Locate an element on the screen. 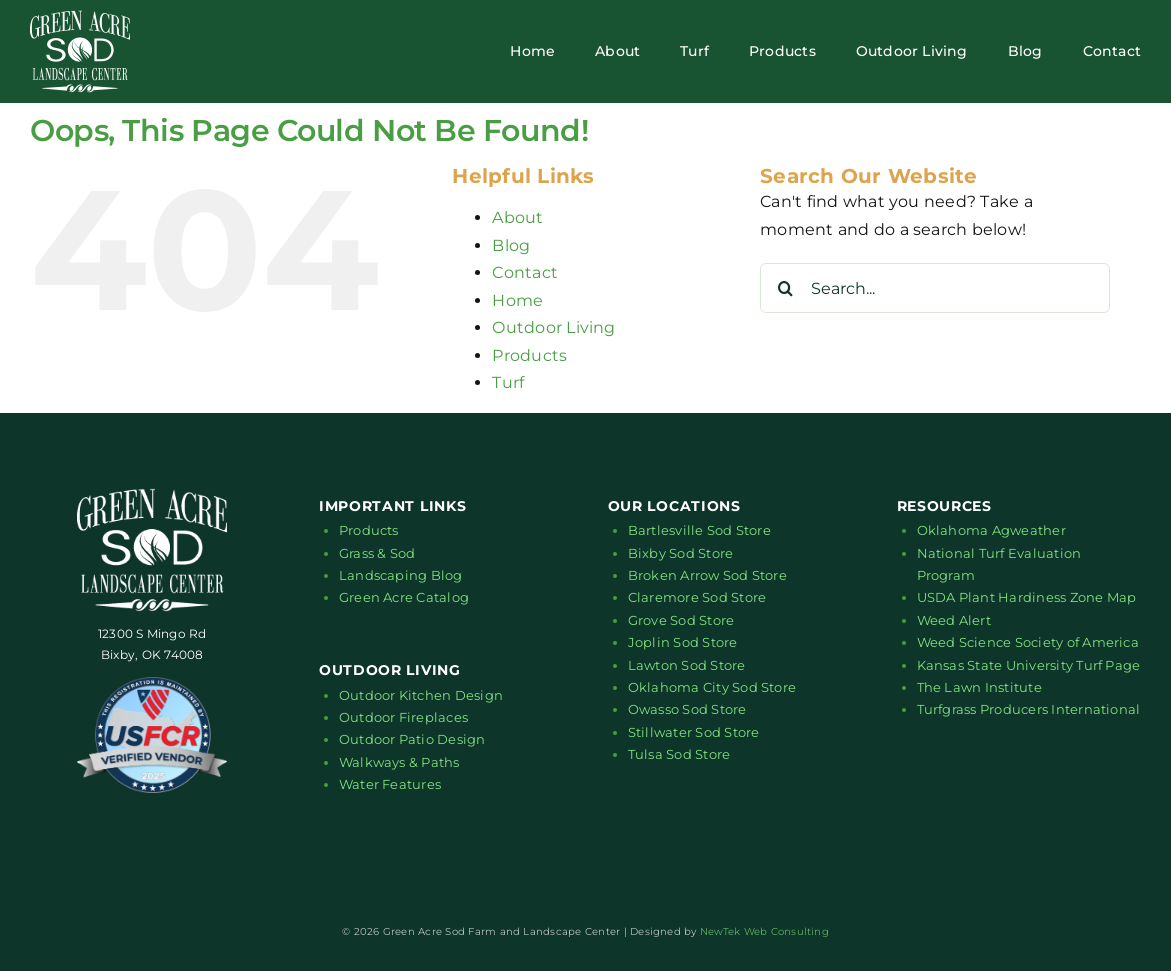  Lawton Sod Store is located at coordinates (687, 665).